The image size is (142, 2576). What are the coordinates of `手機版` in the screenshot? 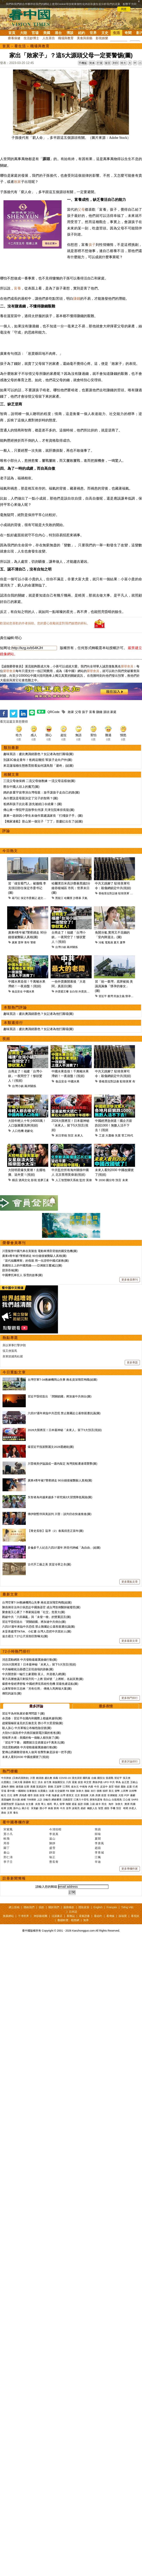 It's located at (83, 63).